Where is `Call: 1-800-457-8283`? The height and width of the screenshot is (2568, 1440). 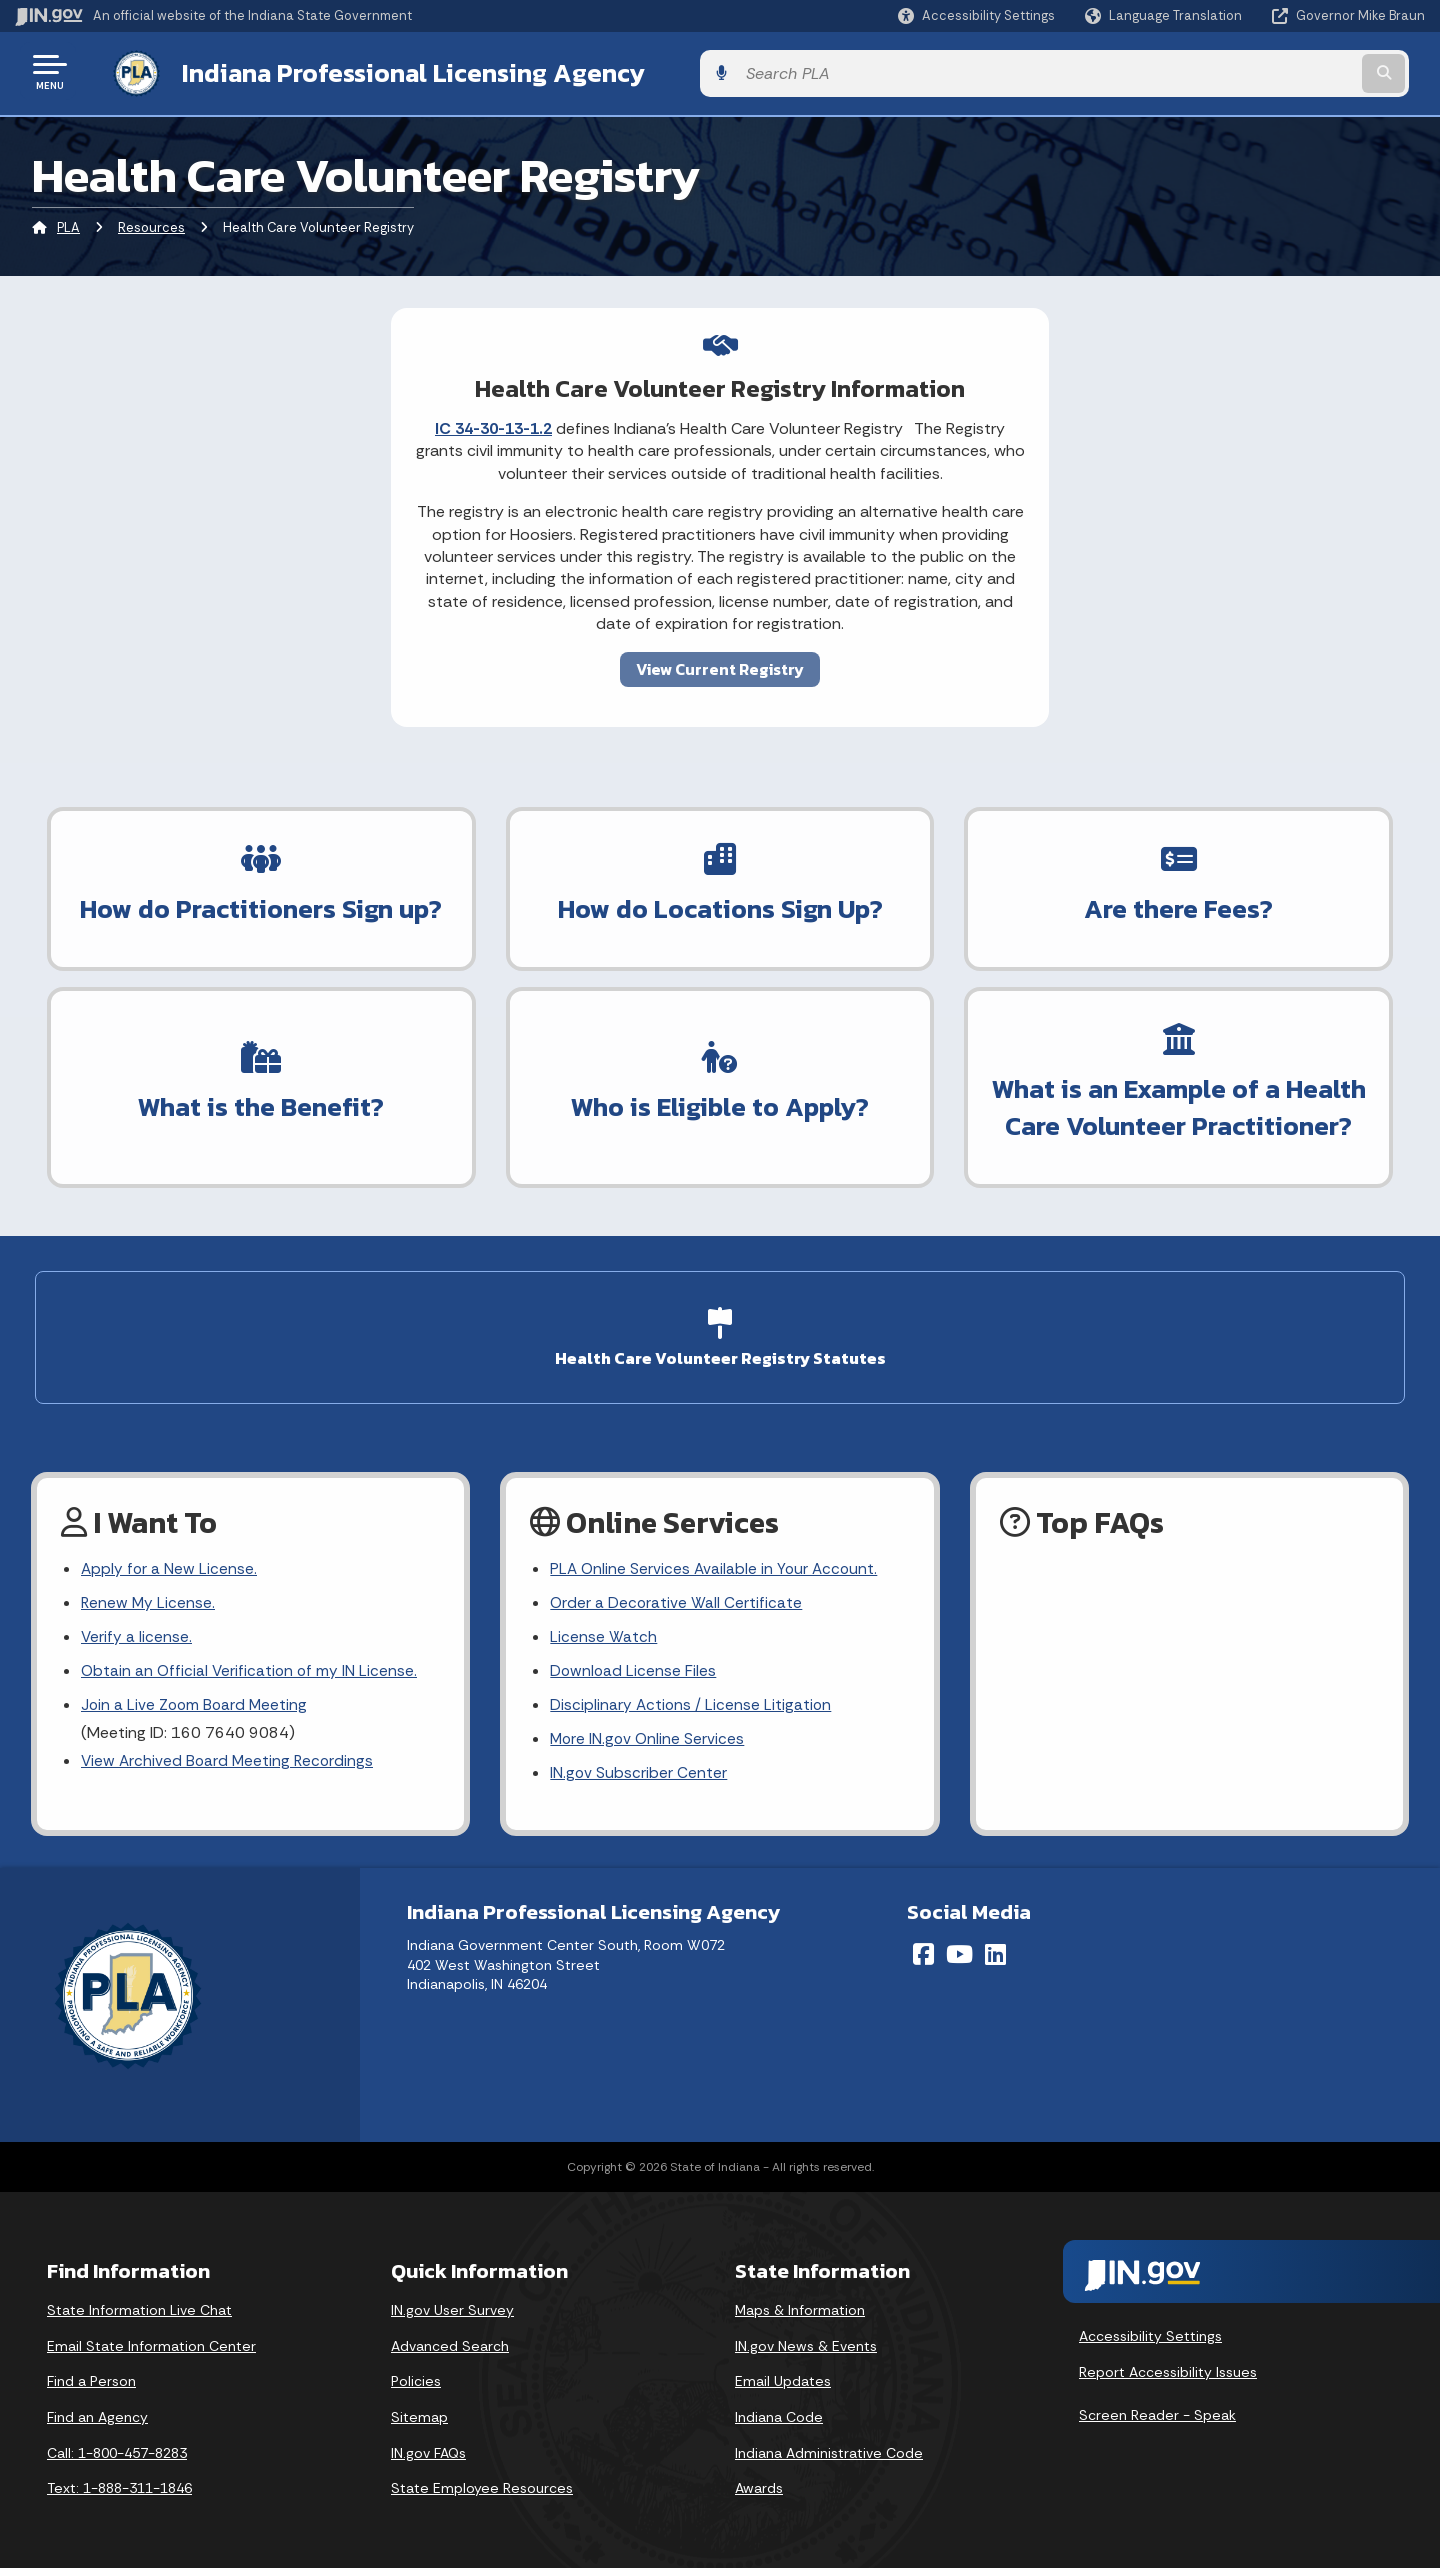
Call: 1-800-457-8283 is located at coordinates (117, 2450).